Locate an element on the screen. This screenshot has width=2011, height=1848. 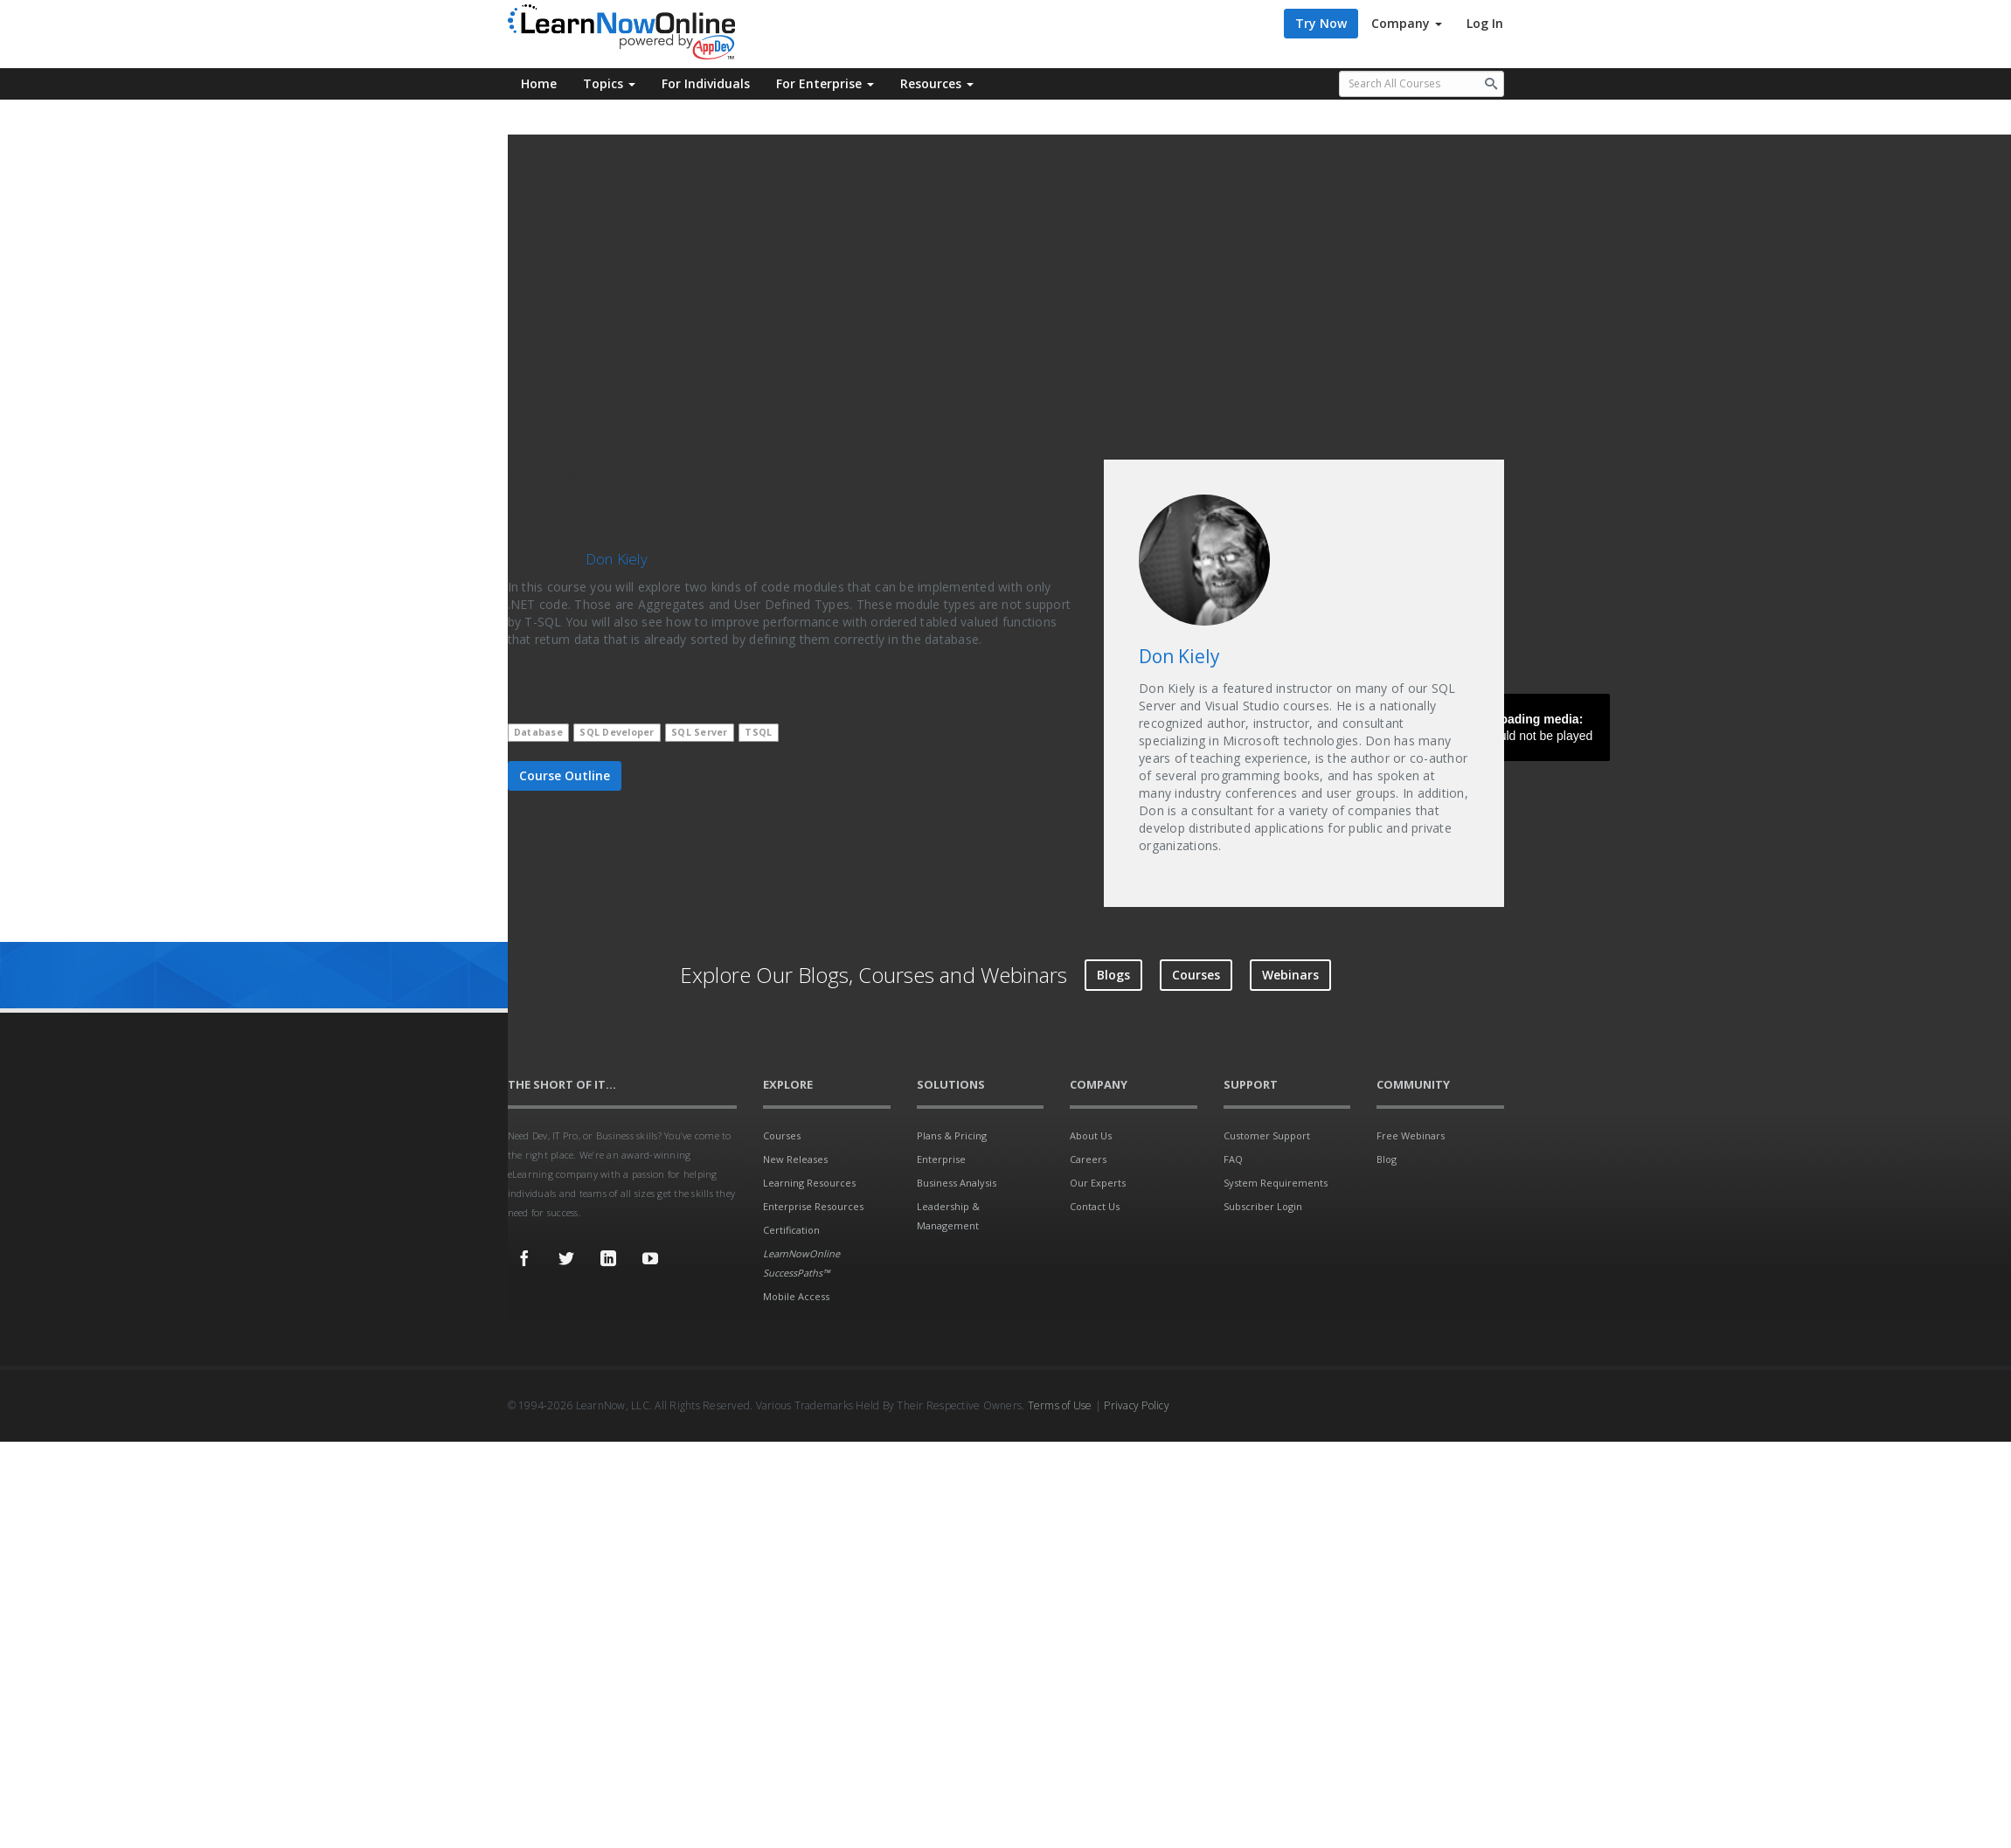
Business Analysis is located at coordinates (956, 1182).